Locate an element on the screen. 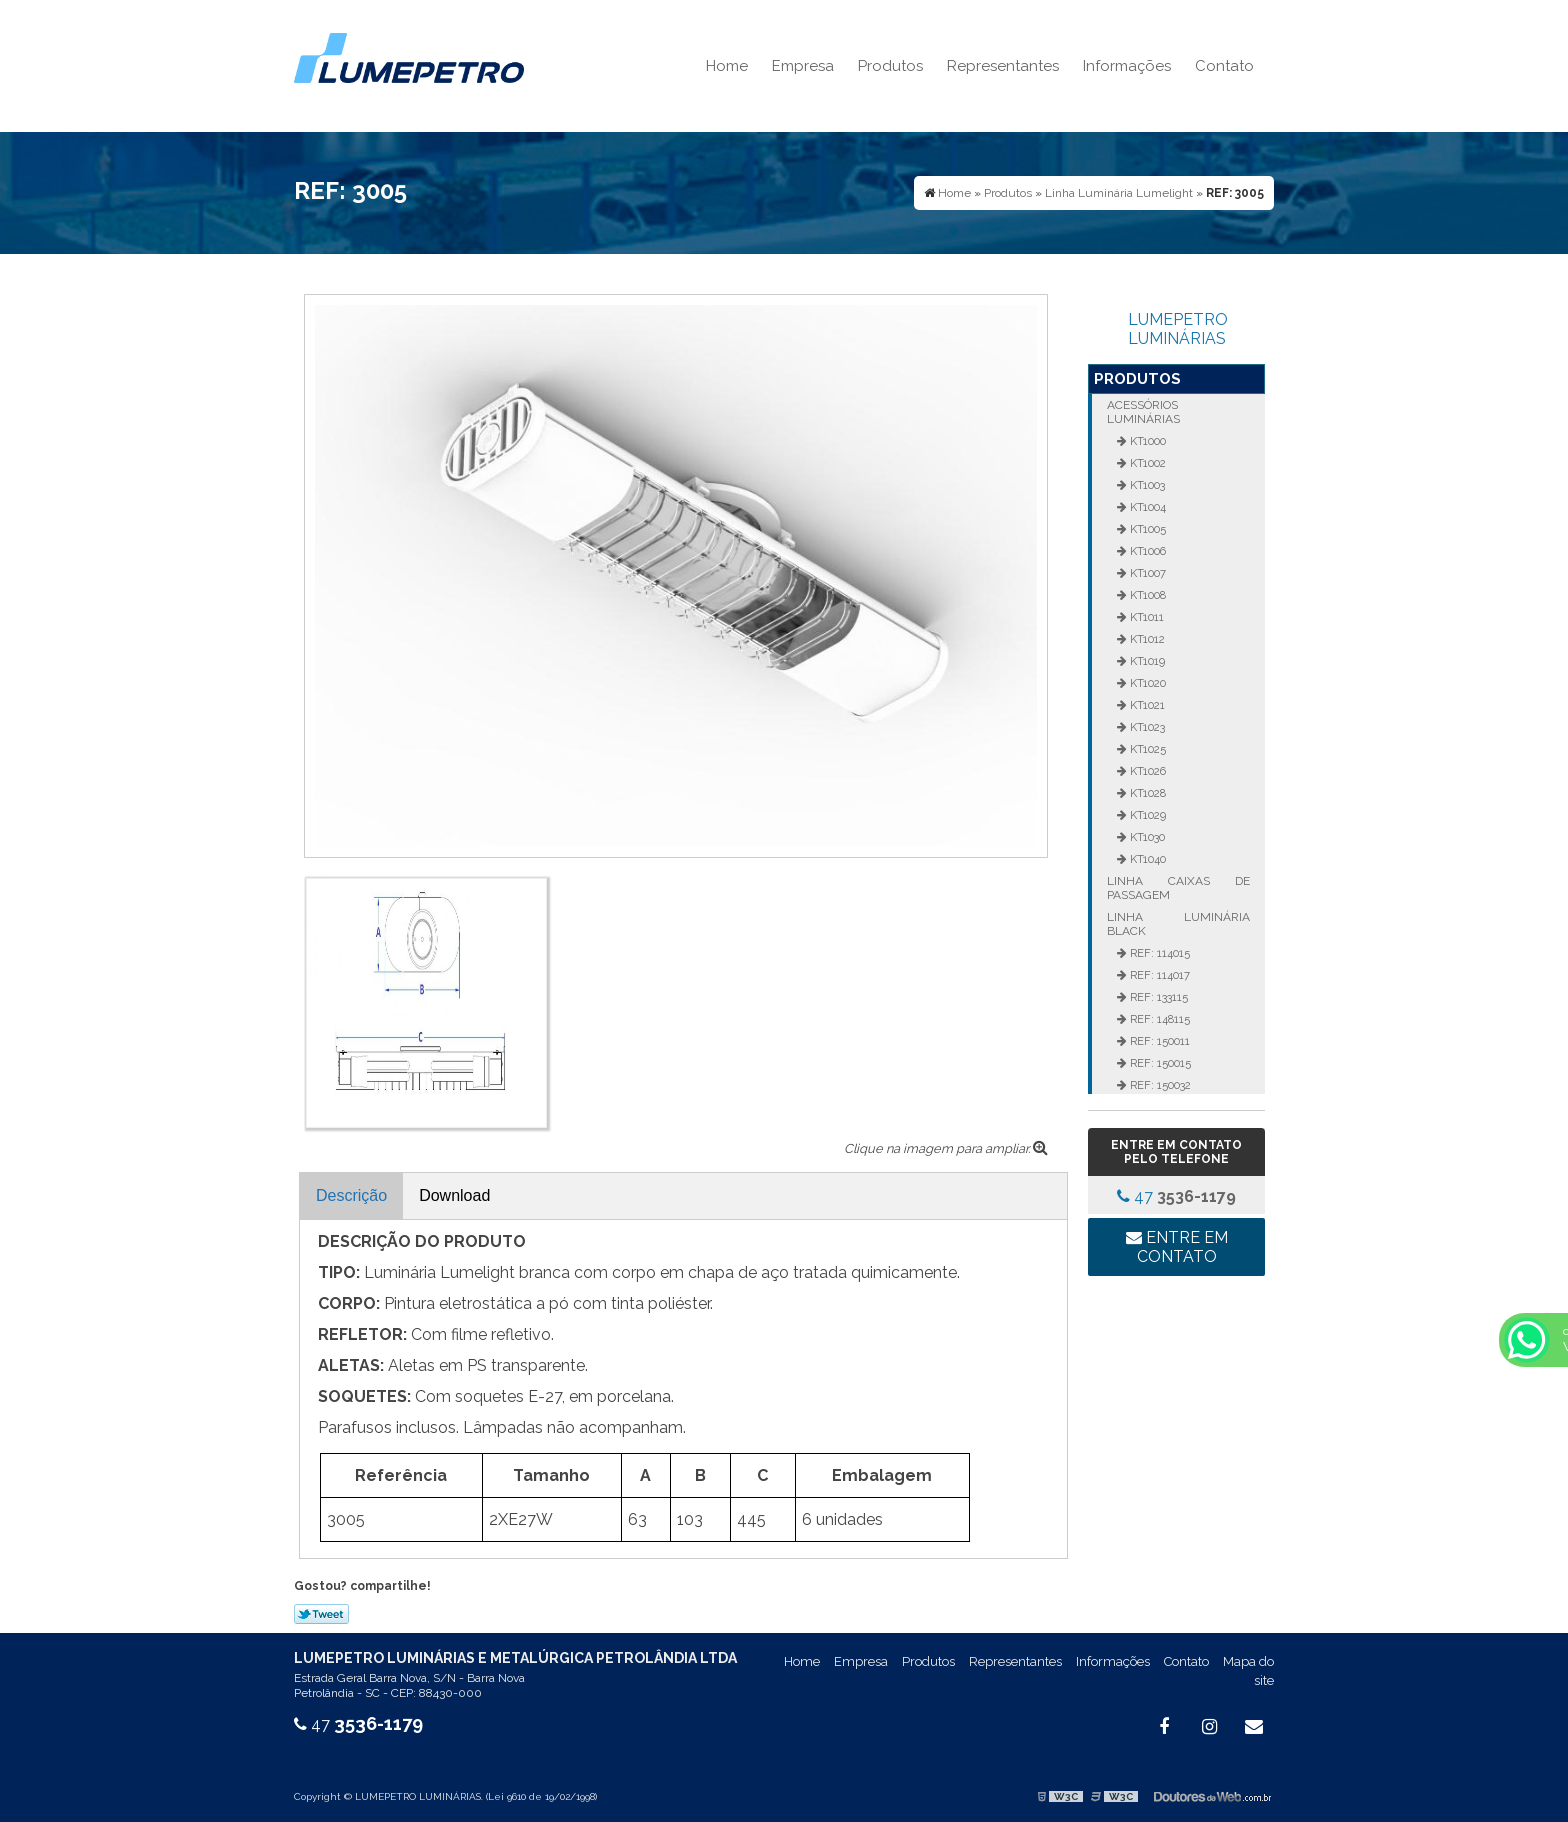 The height and width of the screenshot is (1822, 1568). Tweetar is located at coordinates (321, 1614).